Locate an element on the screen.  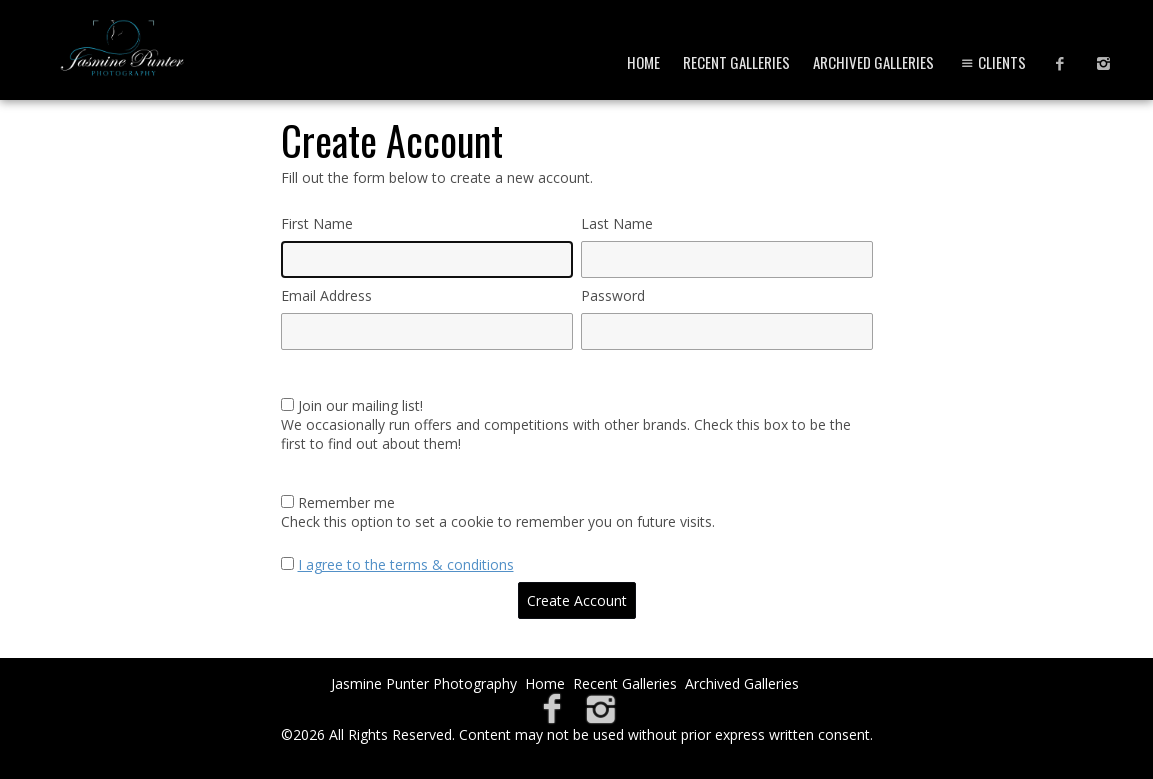
I agree to the terms & conditions is located at coordinates (406, 564).